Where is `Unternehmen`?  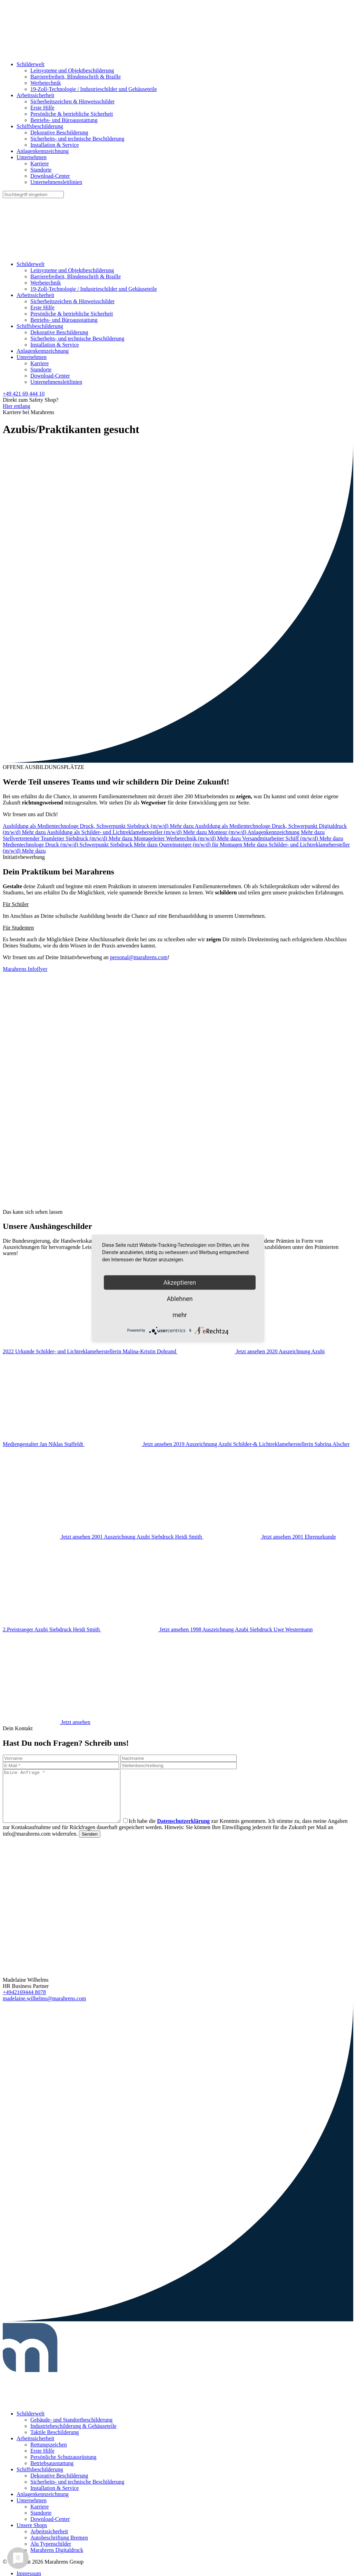 Unternehmen is located at coordinates (32, 157).